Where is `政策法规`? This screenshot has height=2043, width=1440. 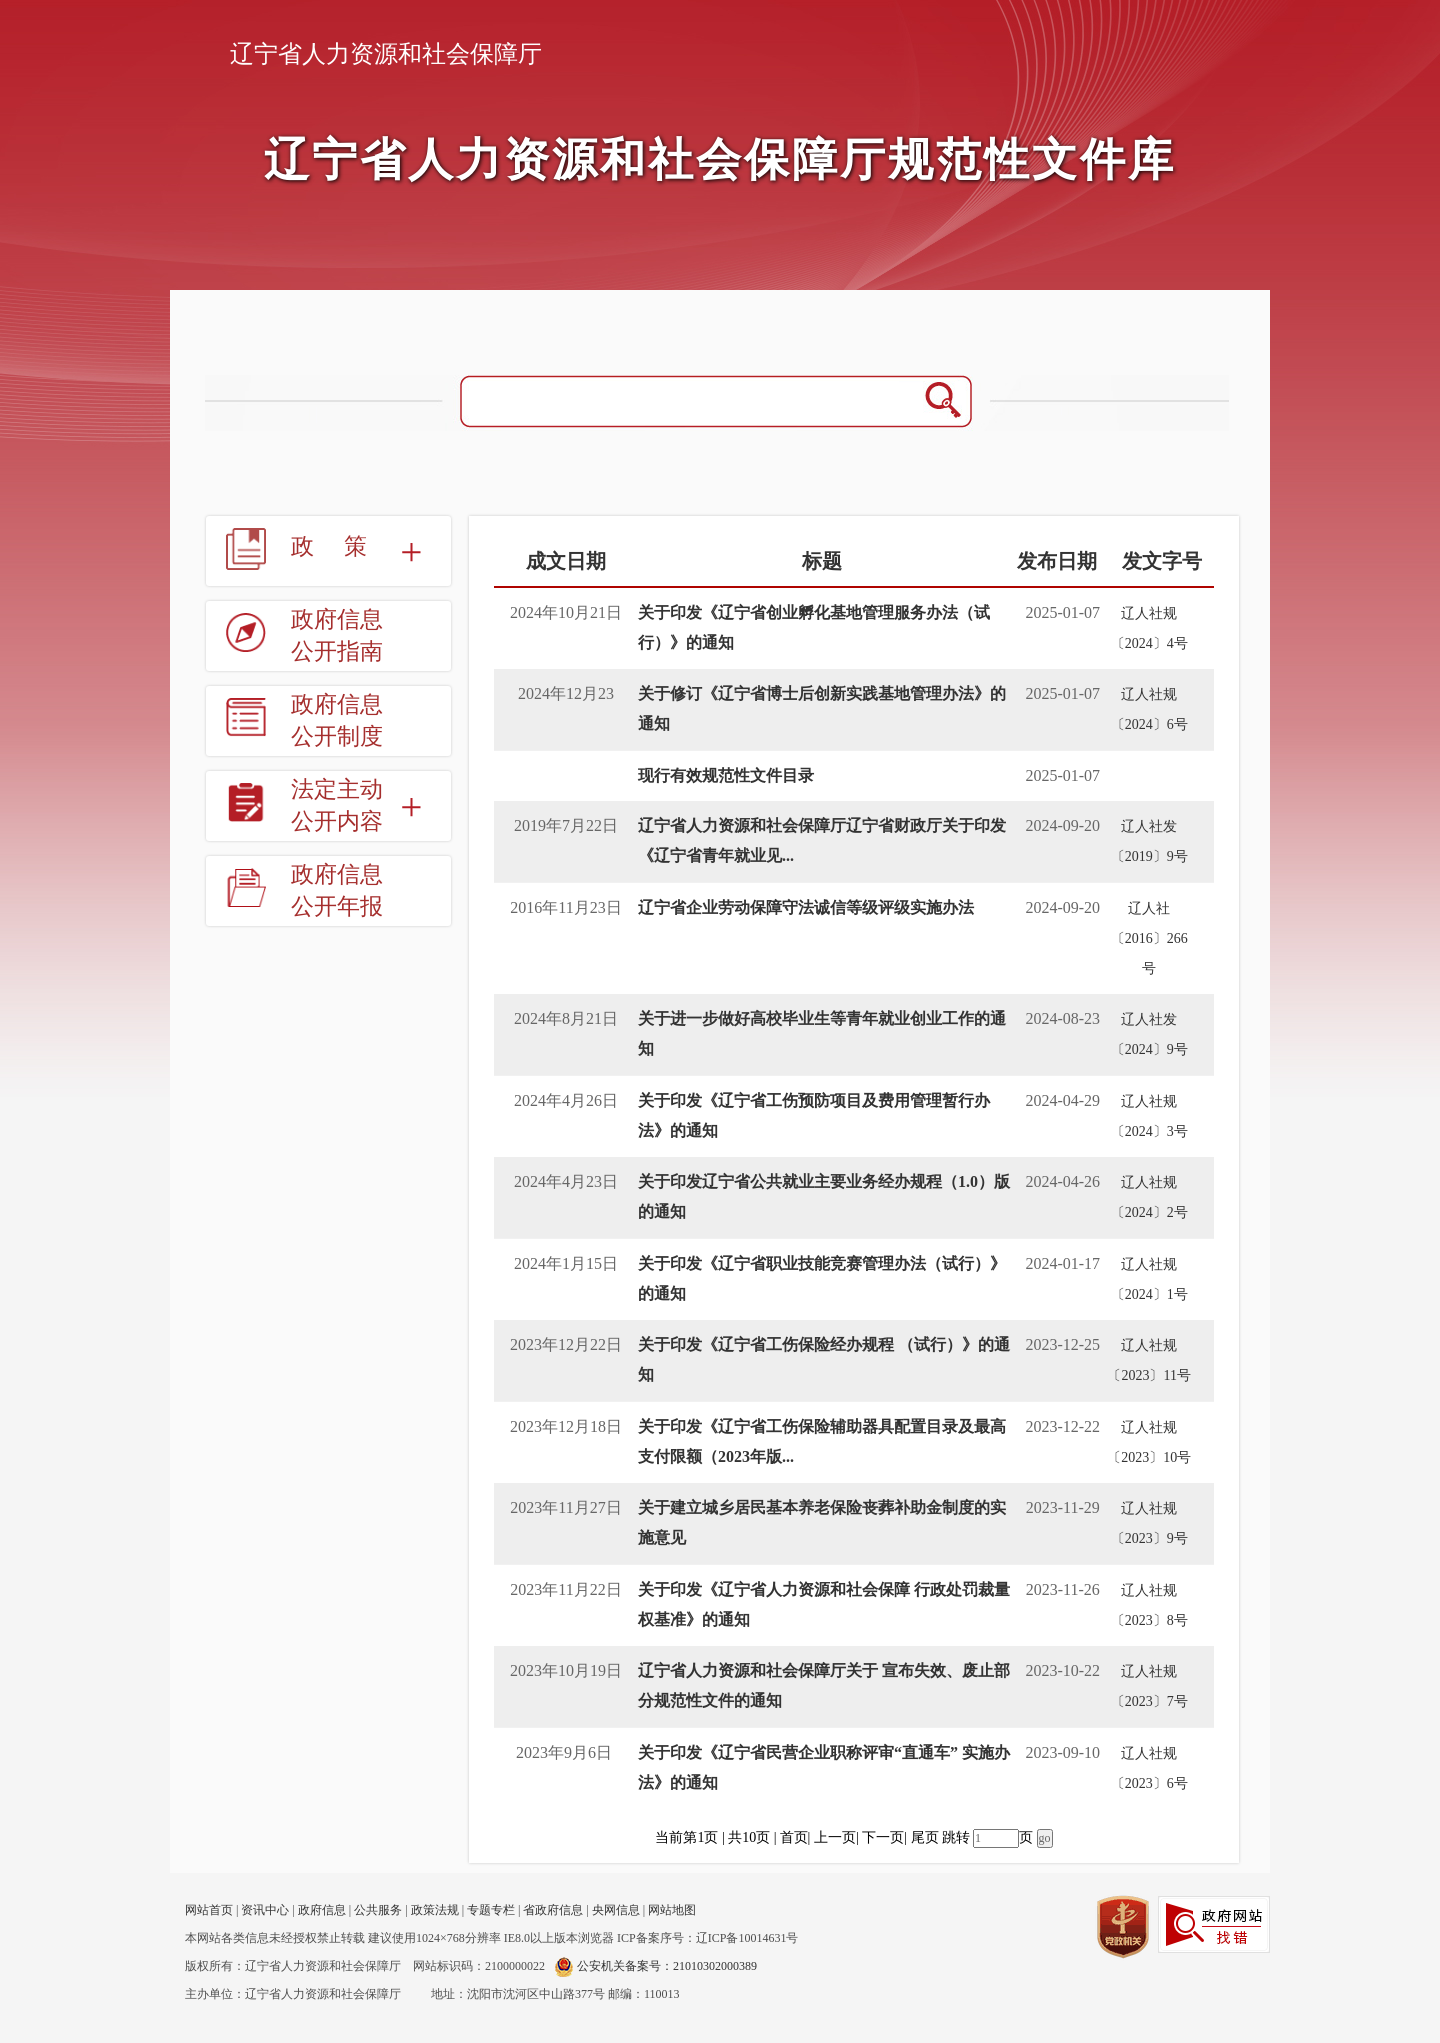
政策法规 is located at coordinates (435, 1910).